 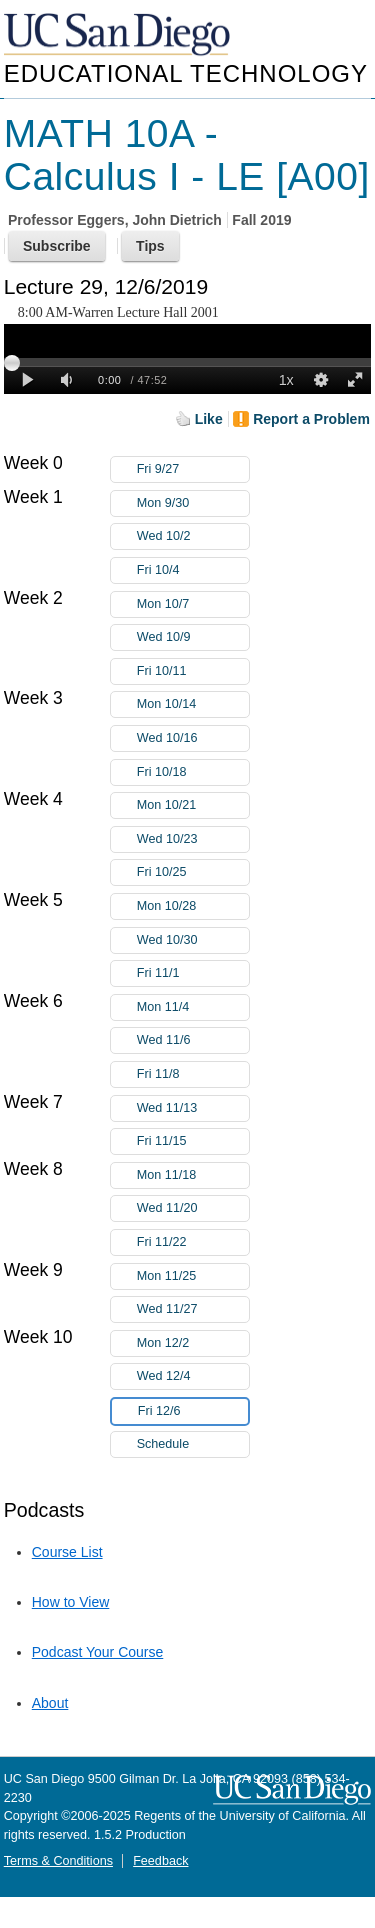 I want to click on Report a Problem, so click(x=311, y=419).